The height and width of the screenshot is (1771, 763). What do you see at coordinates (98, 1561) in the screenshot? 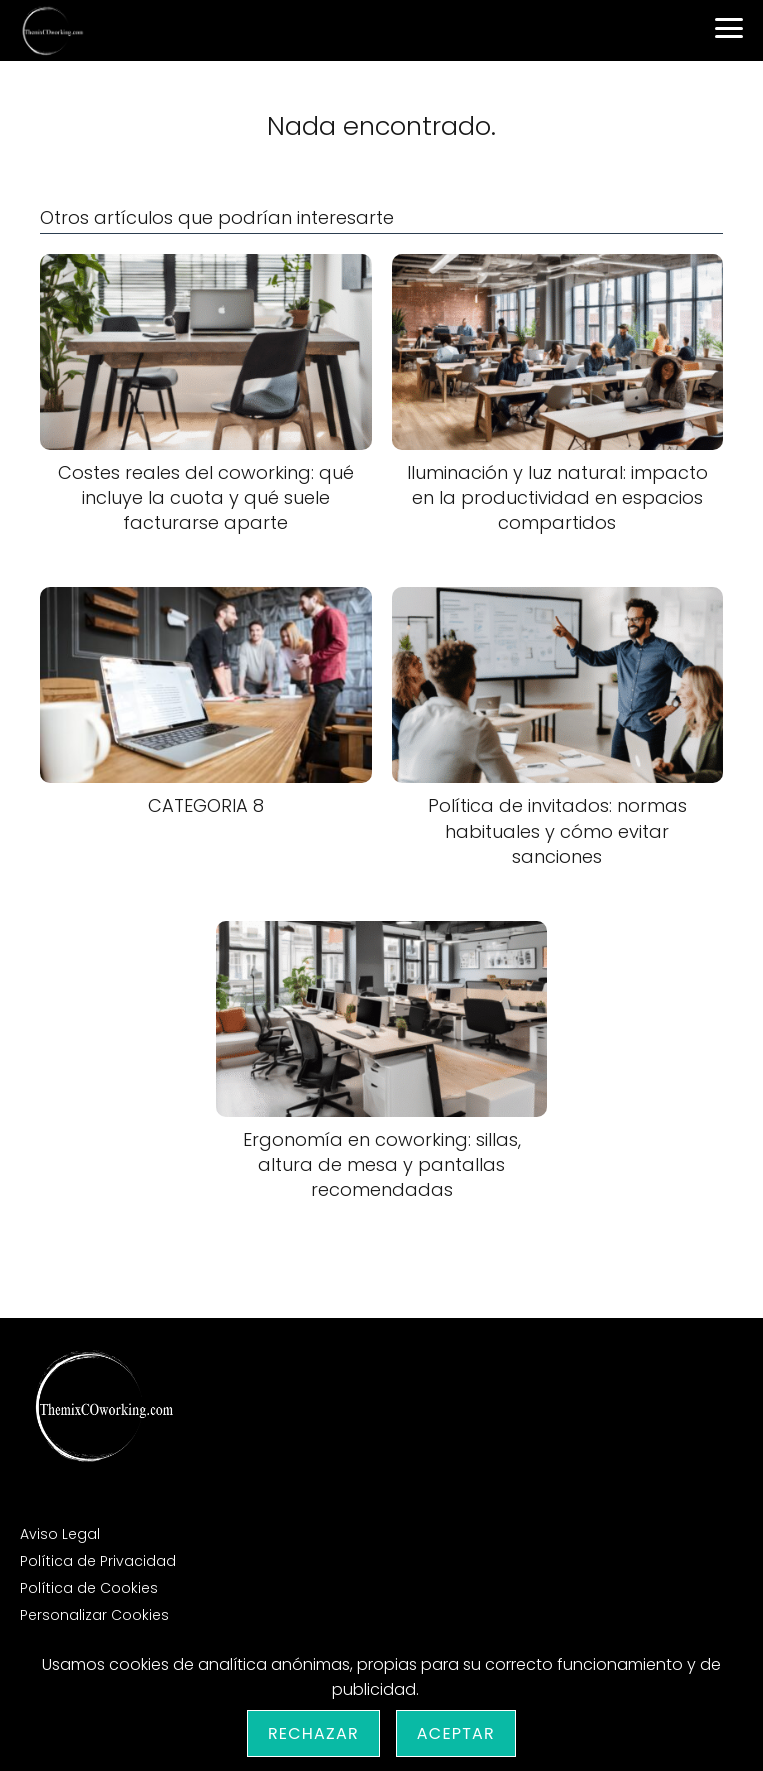
I see `Política de Privacidad` at bounding box center [98, 1561].